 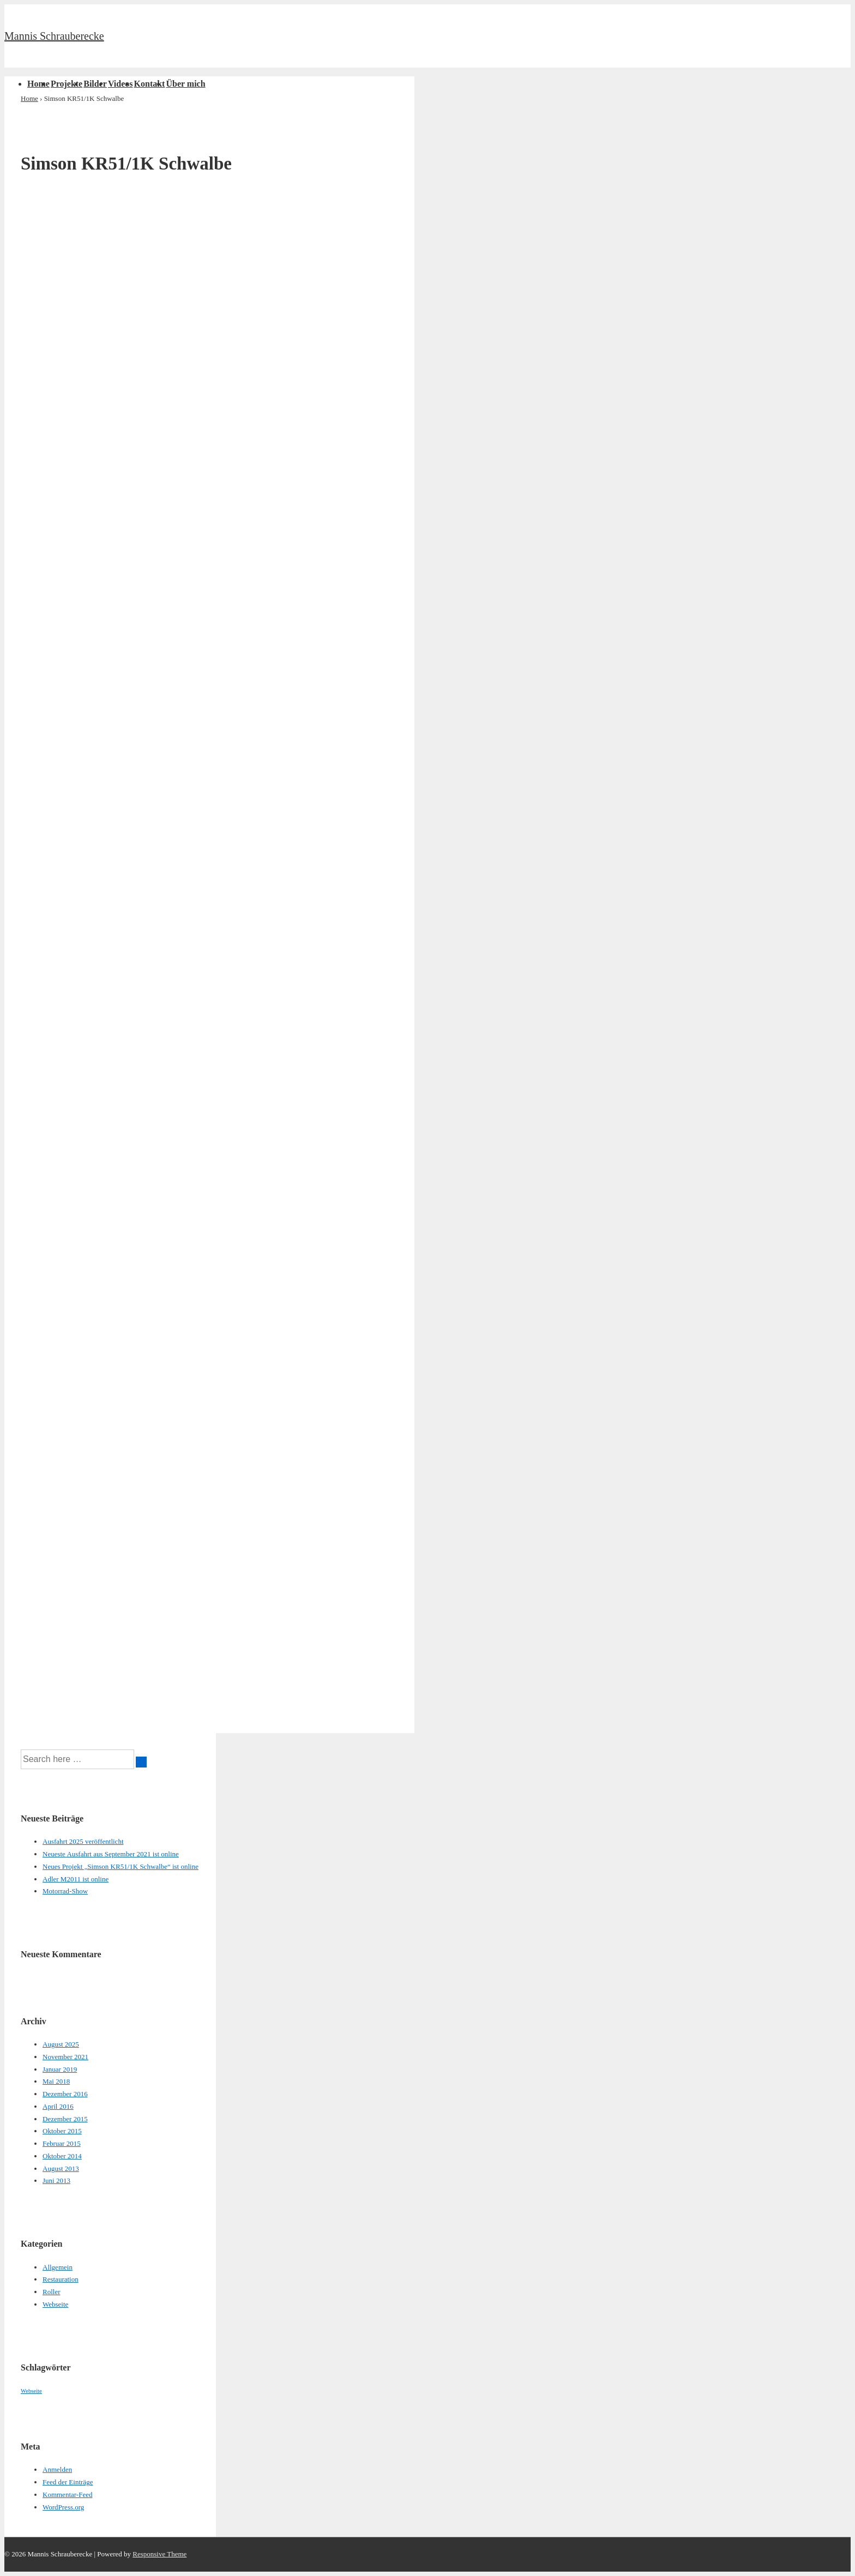 What do you see at coordinates (83, 1841) in the screenshot?
I see `Ausfahrt 2025 veröffentlicht` at bounding box center [83, 1841].